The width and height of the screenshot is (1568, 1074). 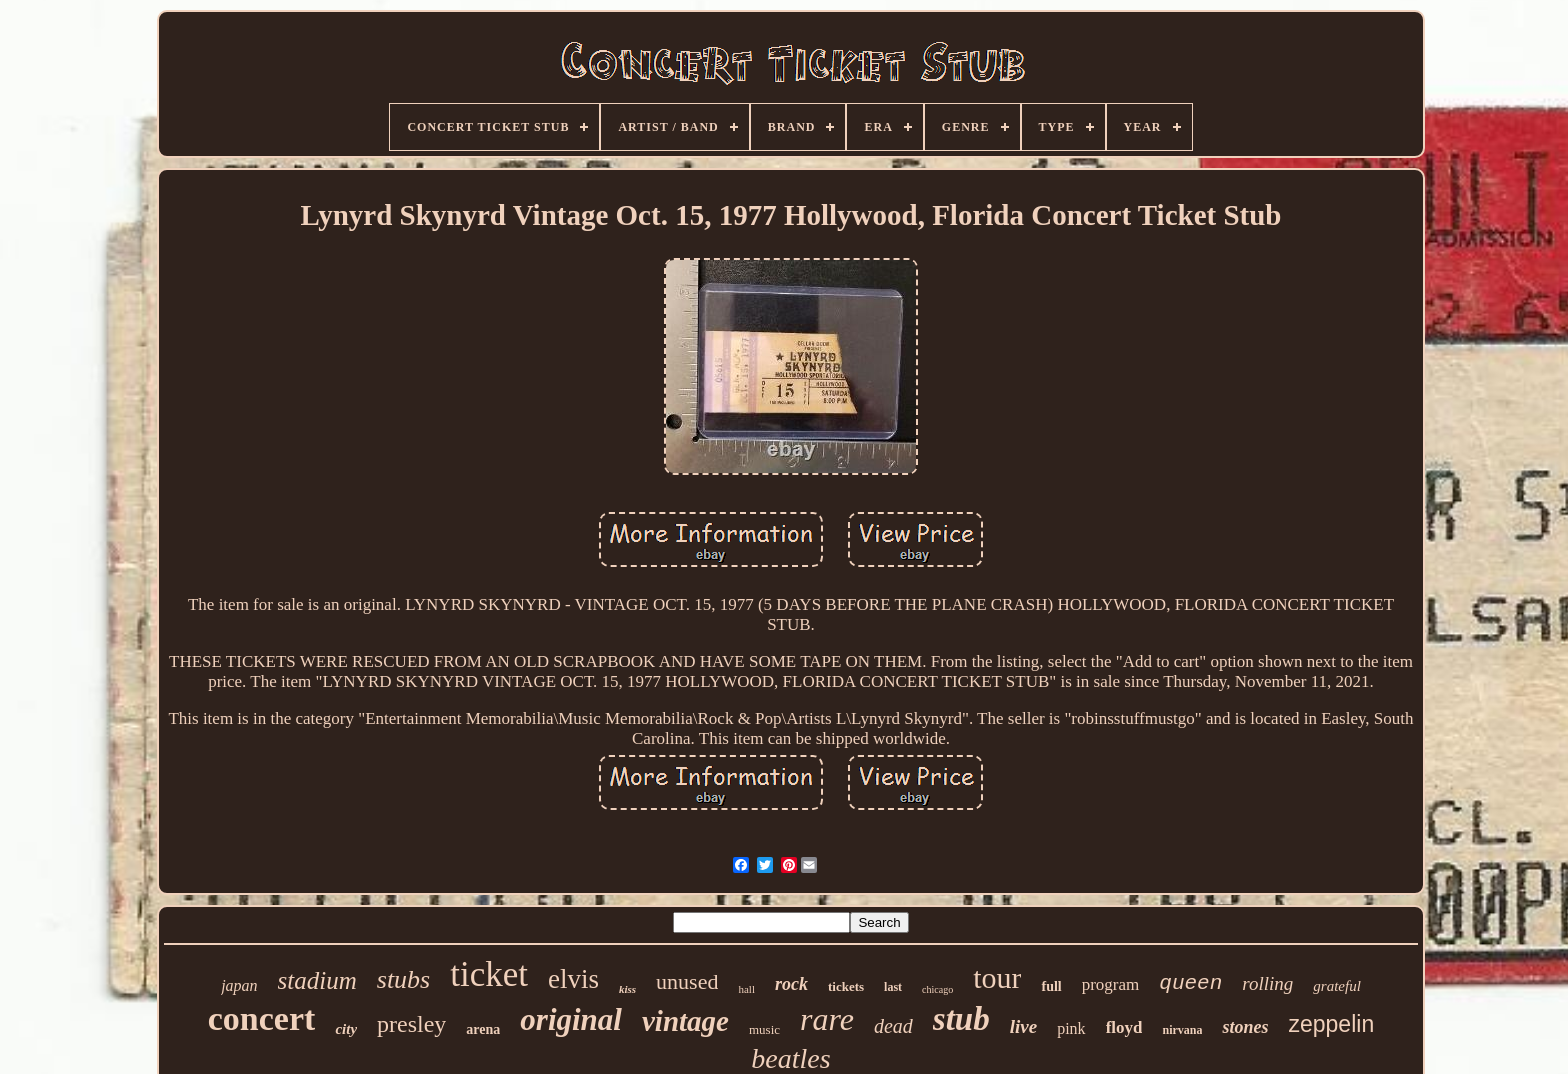 I want to click on floyd, so click(x=1124, y=1027).